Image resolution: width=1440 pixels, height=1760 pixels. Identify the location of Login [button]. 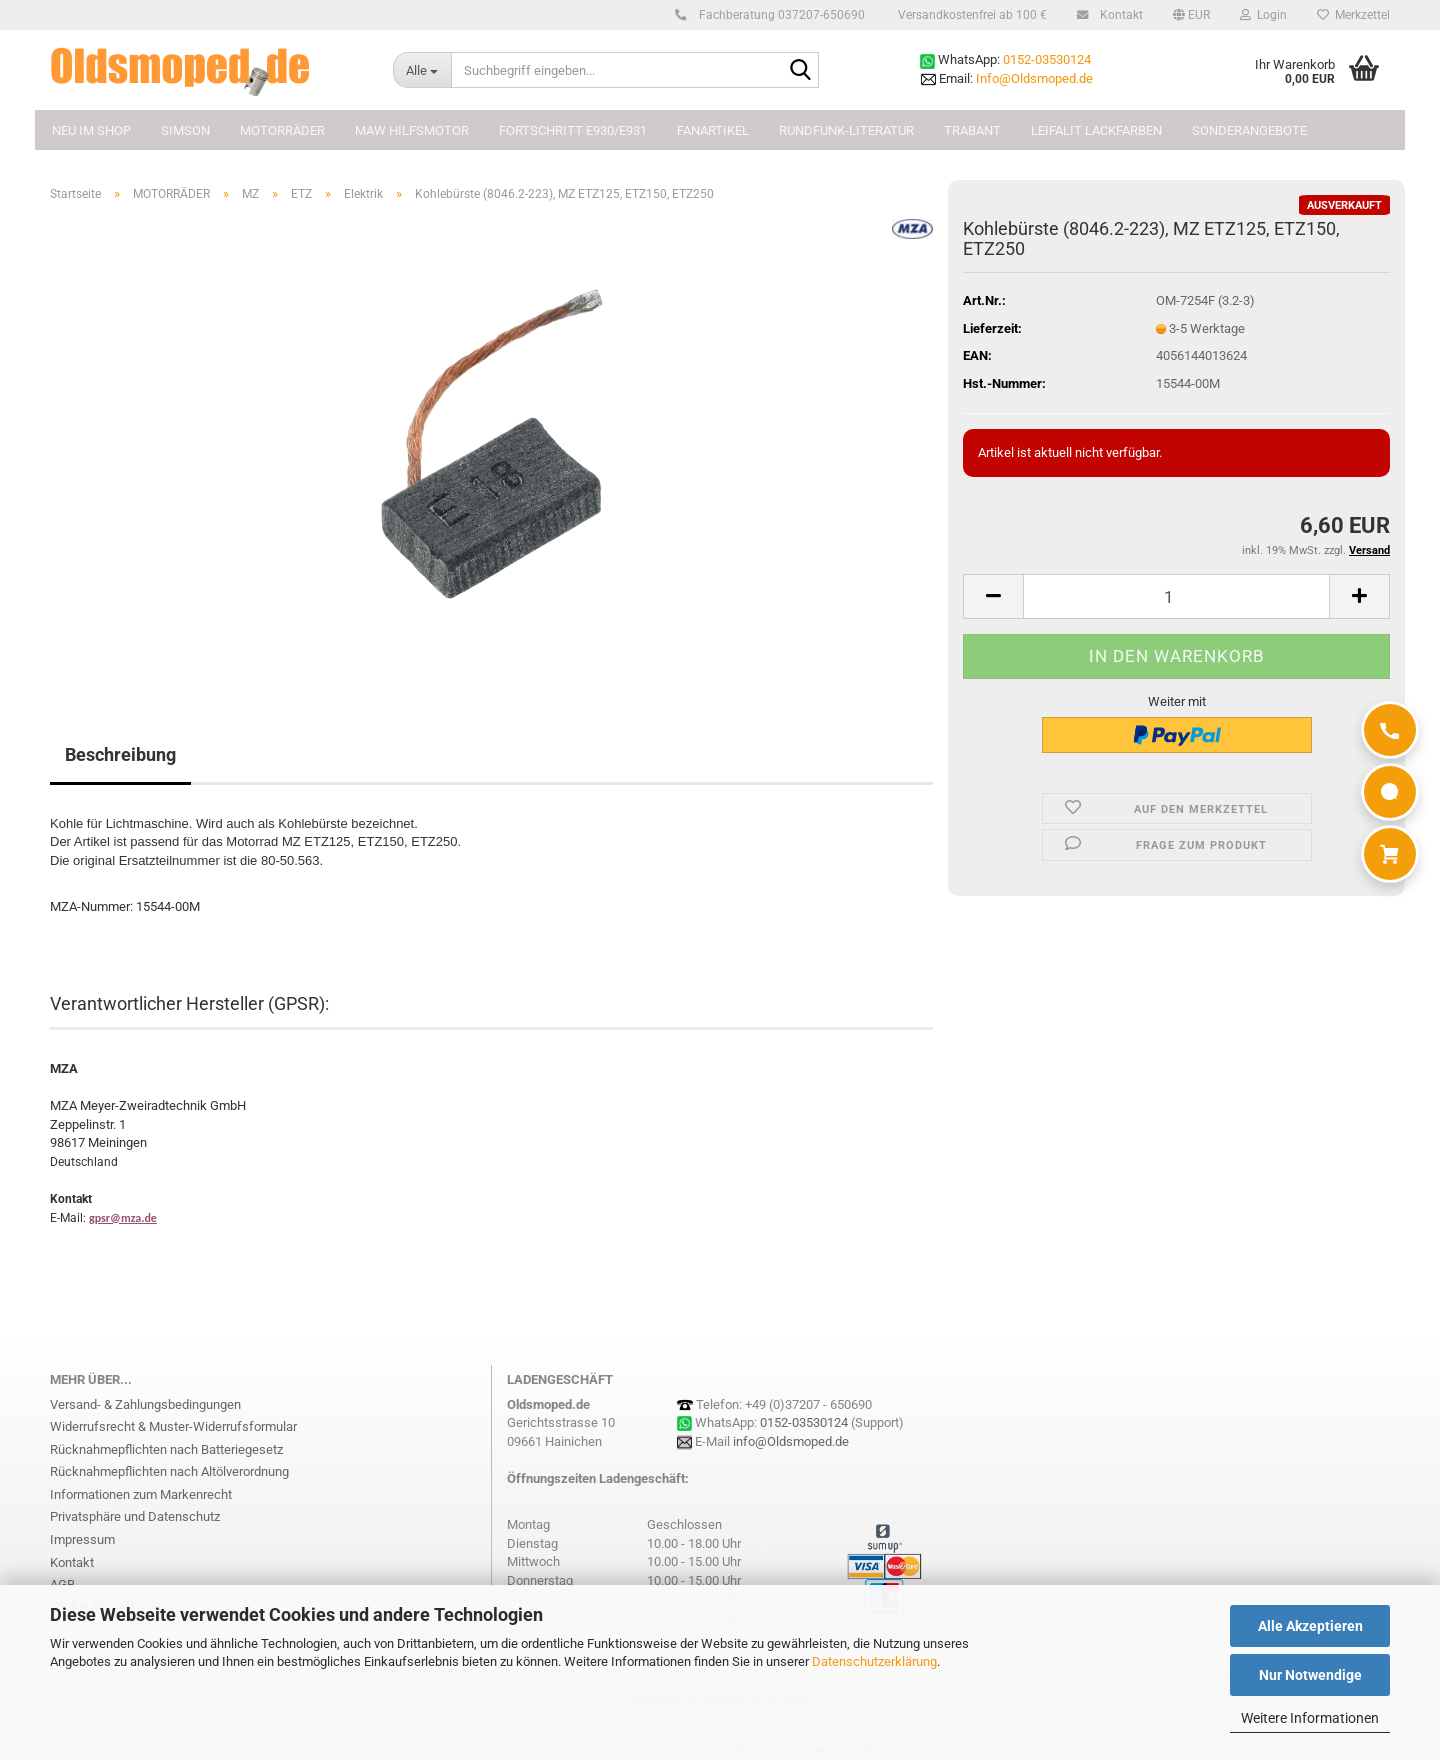
(1263, 15).